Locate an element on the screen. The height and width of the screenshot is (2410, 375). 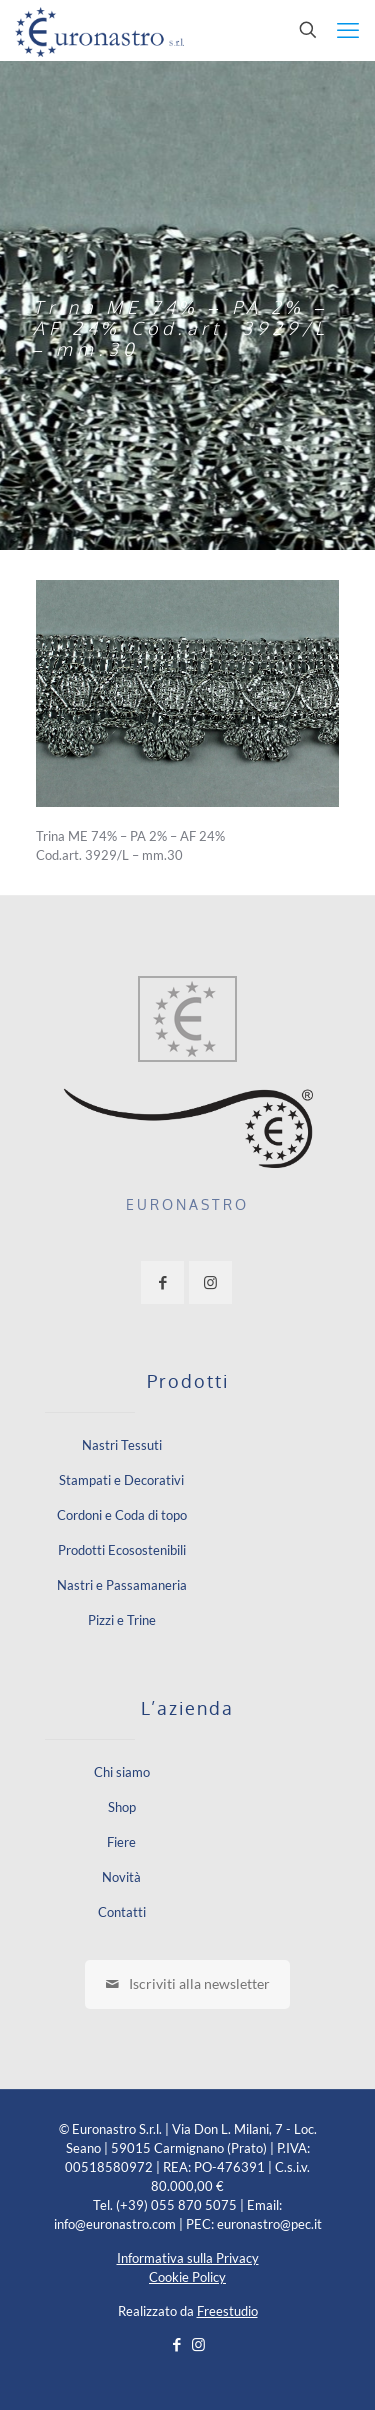
Contatti is located at coordinates (122, 1912).